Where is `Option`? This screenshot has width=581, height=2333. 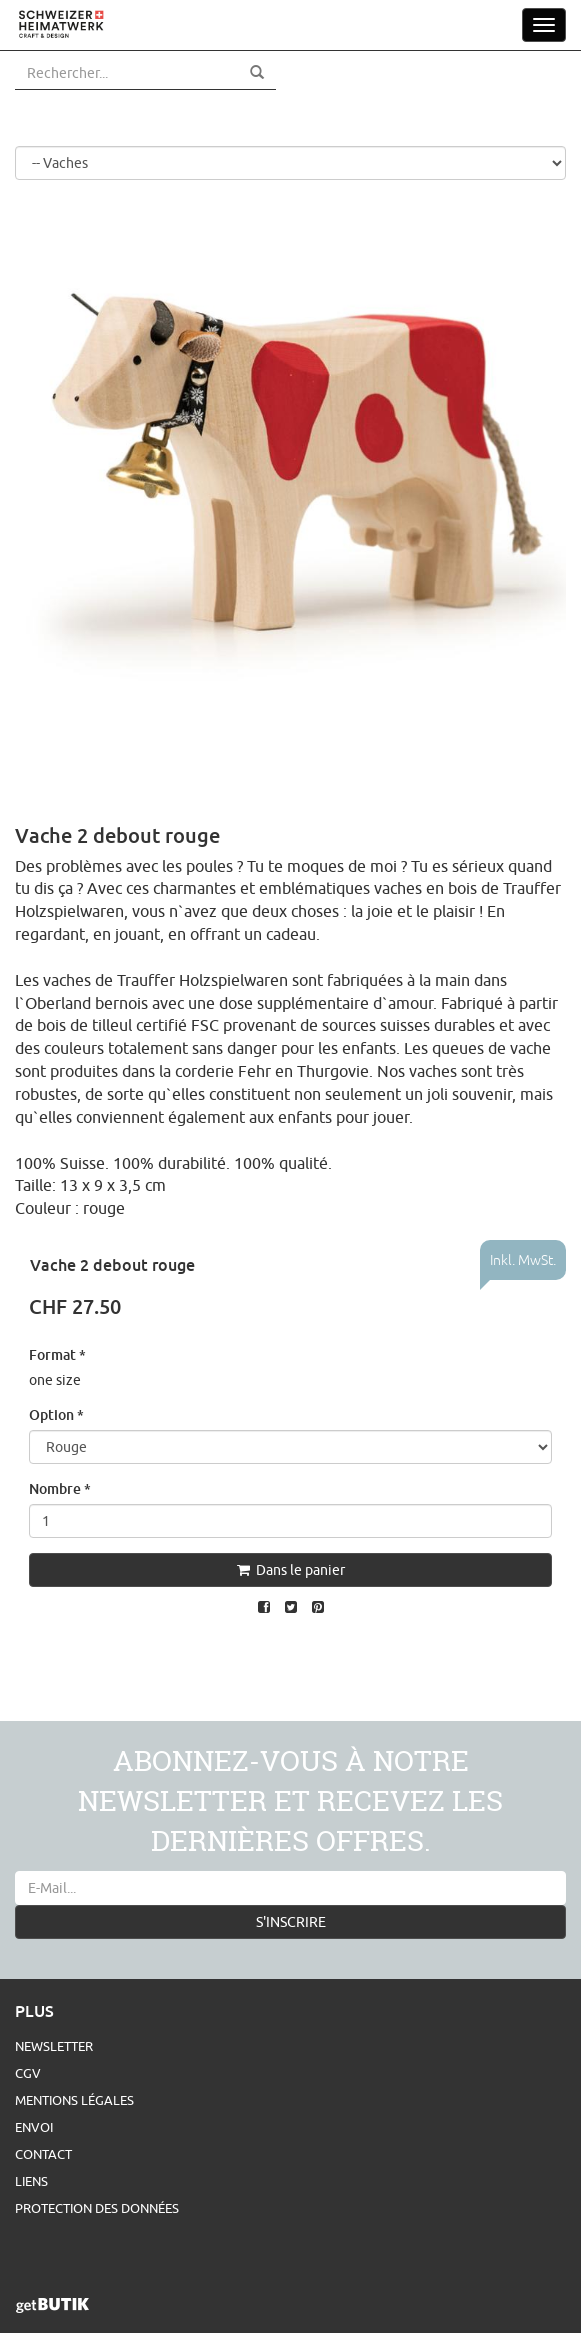 Option is located at coordinates (56, 1414).